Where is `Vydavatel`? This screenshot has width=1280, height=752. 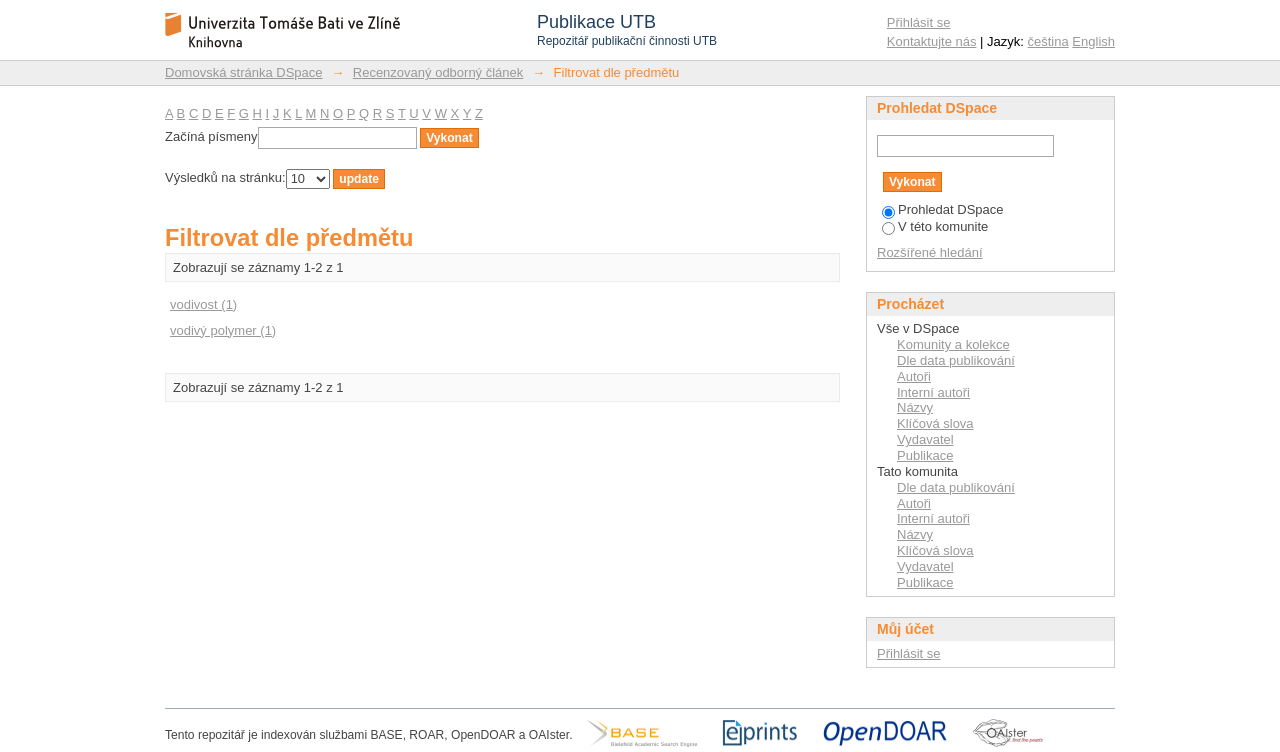
Vydavatel is located at coordinates (925, 439).